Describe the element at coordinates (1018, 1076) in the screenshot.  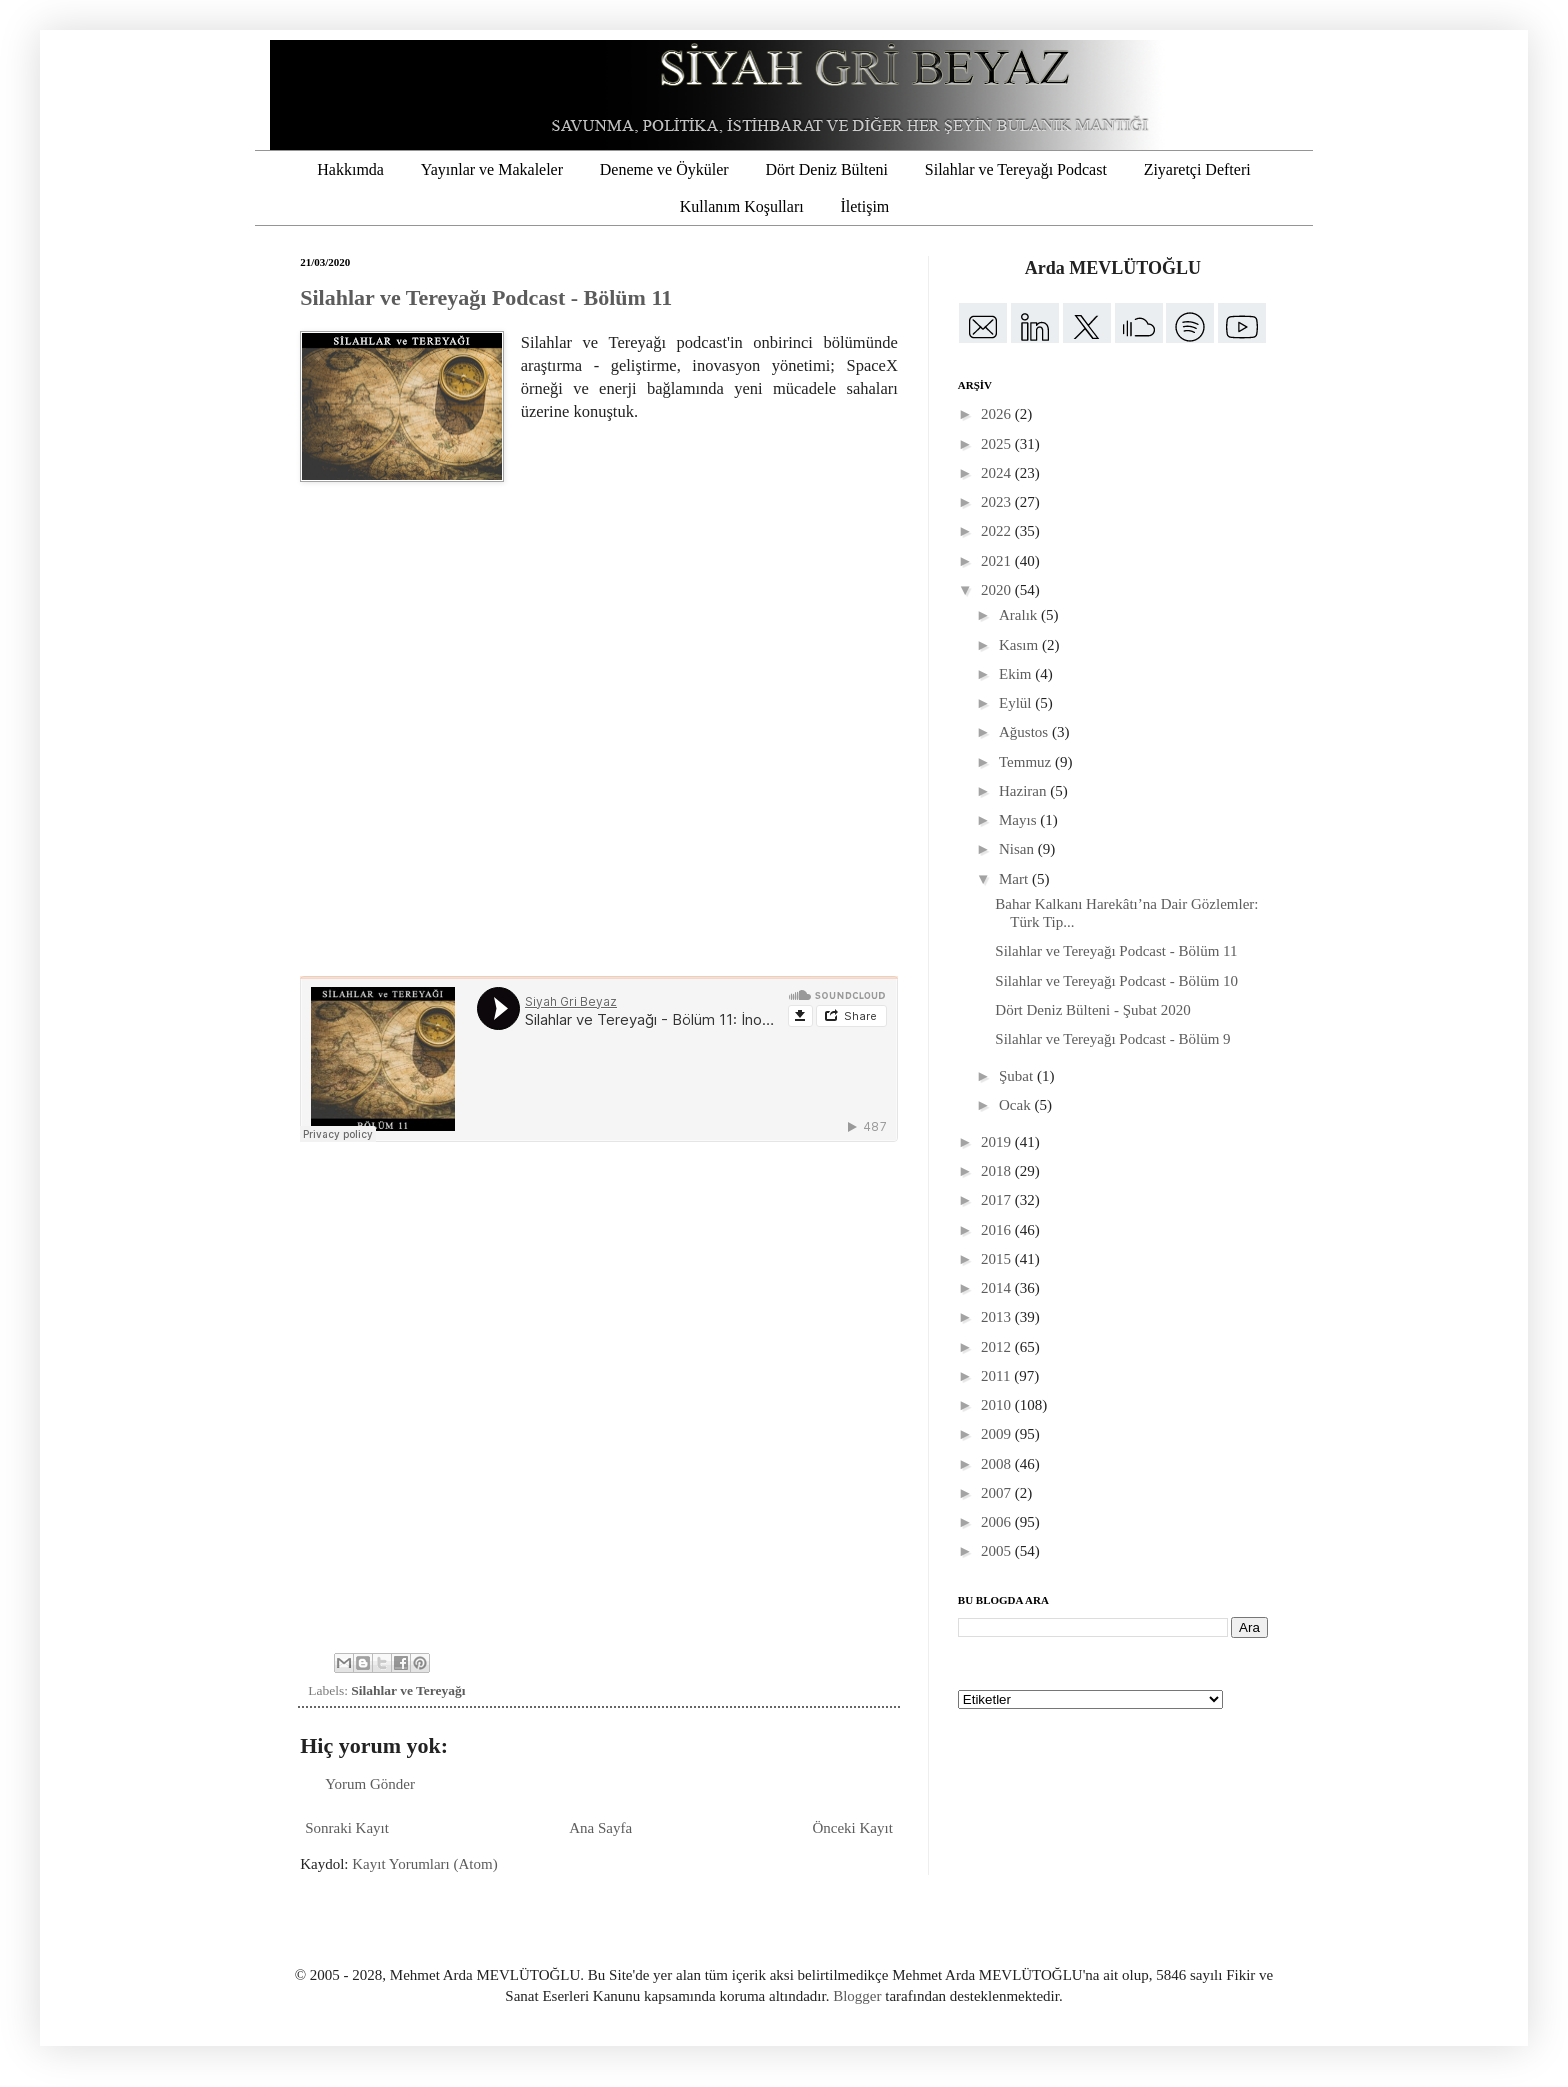
I see `Şubat` at that location.